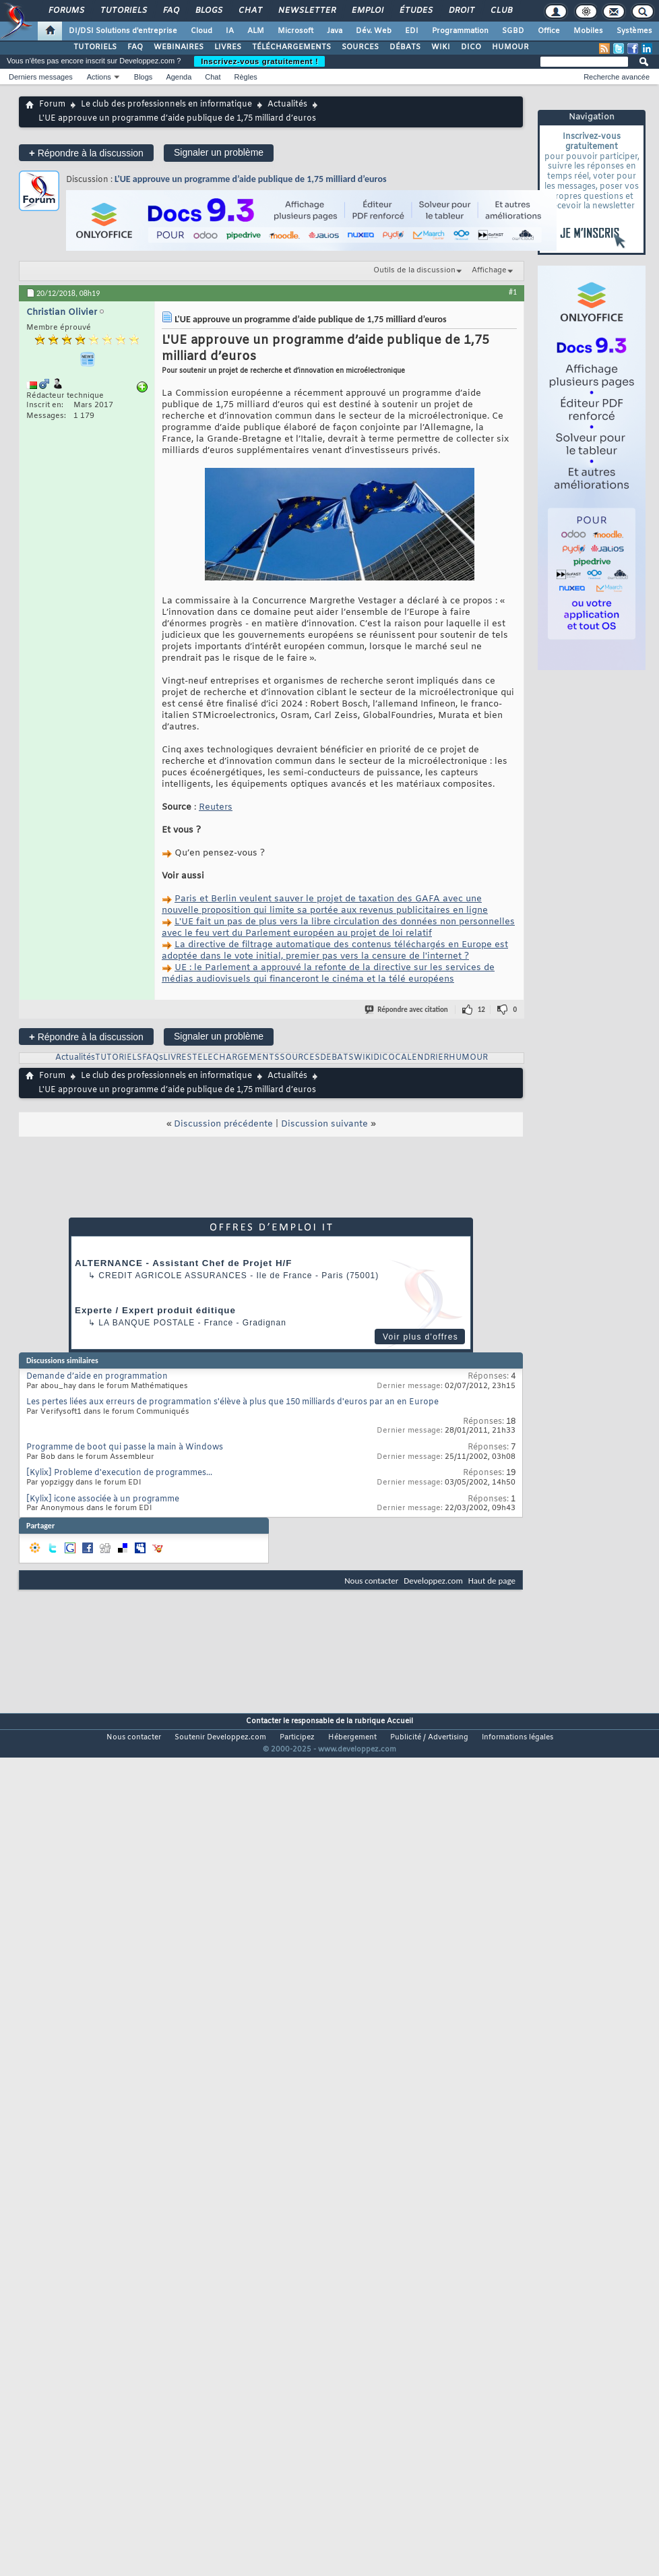 This screenshot has height=2576, width=659. Describe the element at coordinates (404, 47) in the screenshot. I see `DÉBATS` at that location.